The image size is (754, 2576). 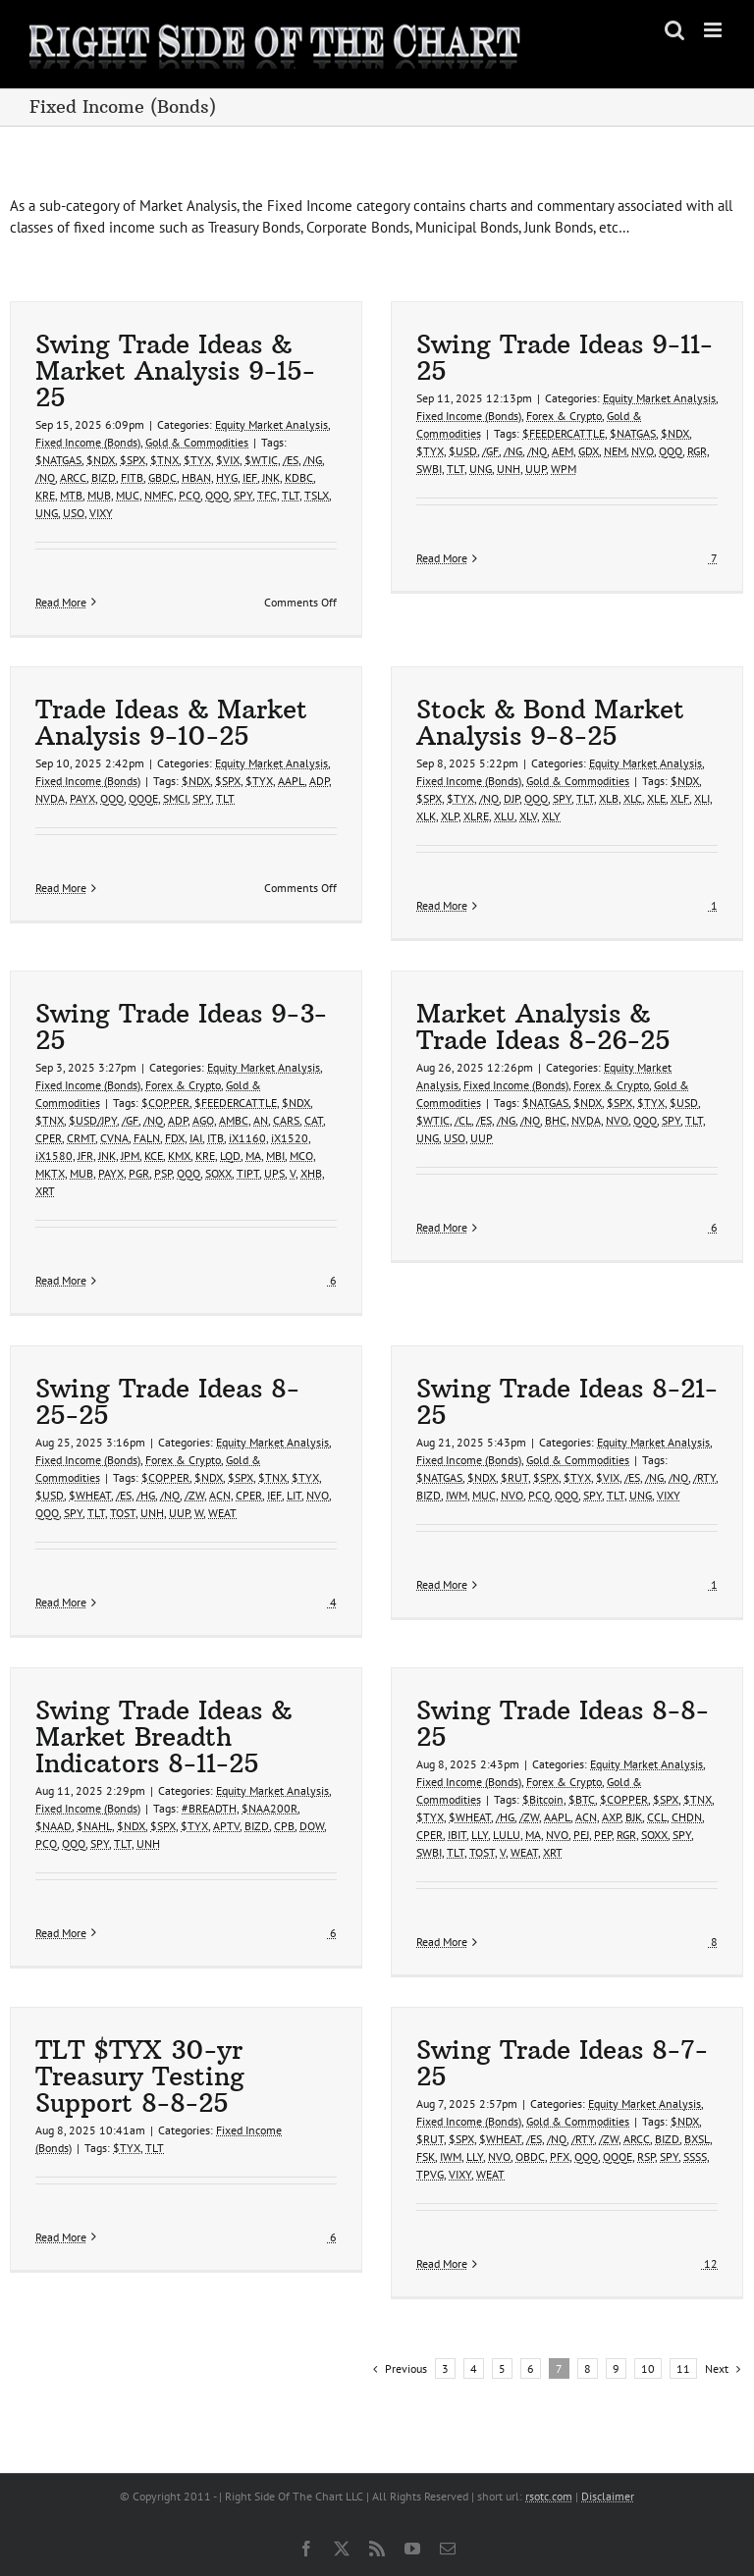 I want to click on UPS, so click(x=274, y=1173).